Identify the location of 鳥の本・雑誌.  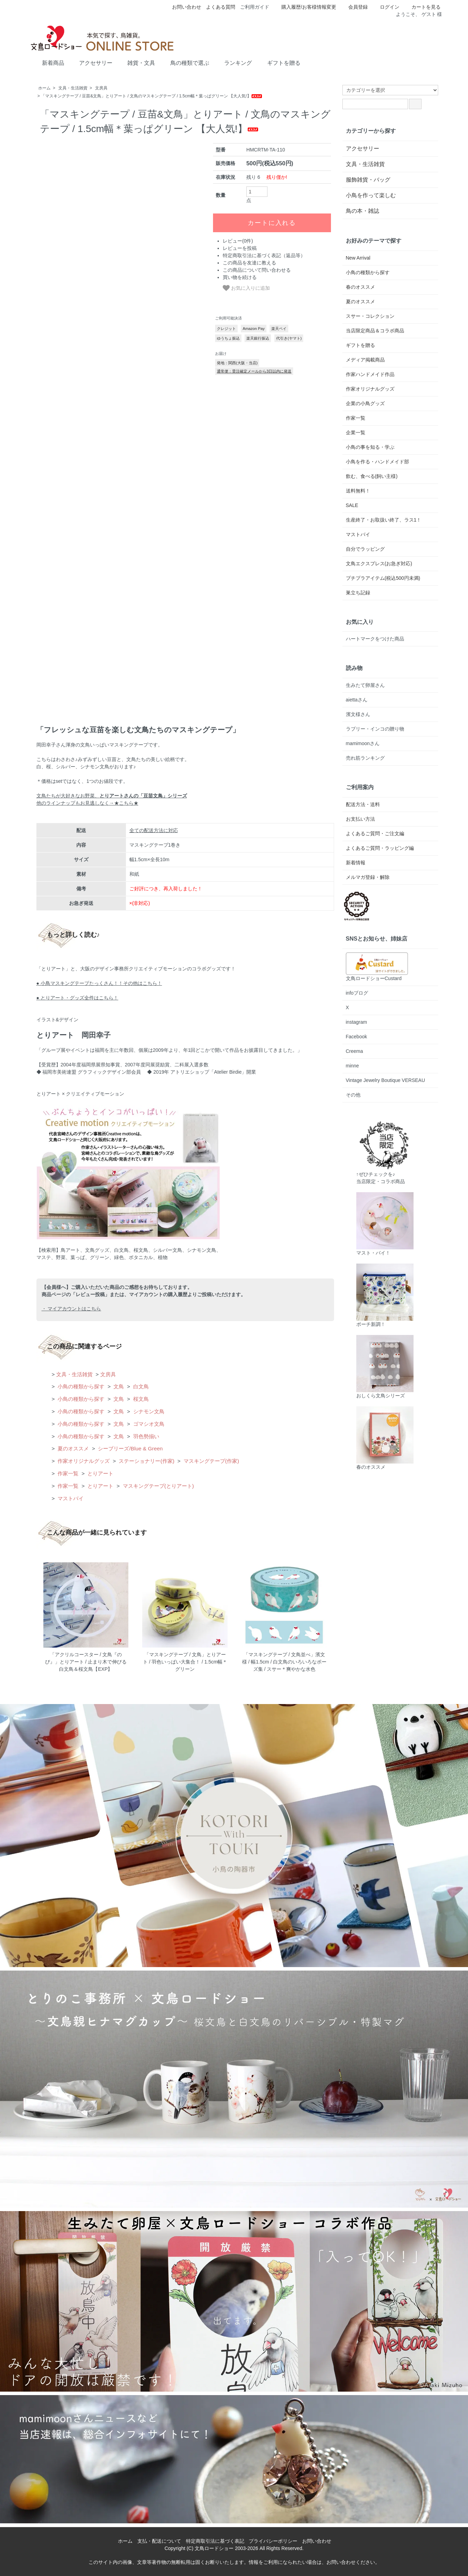
(362, 211).